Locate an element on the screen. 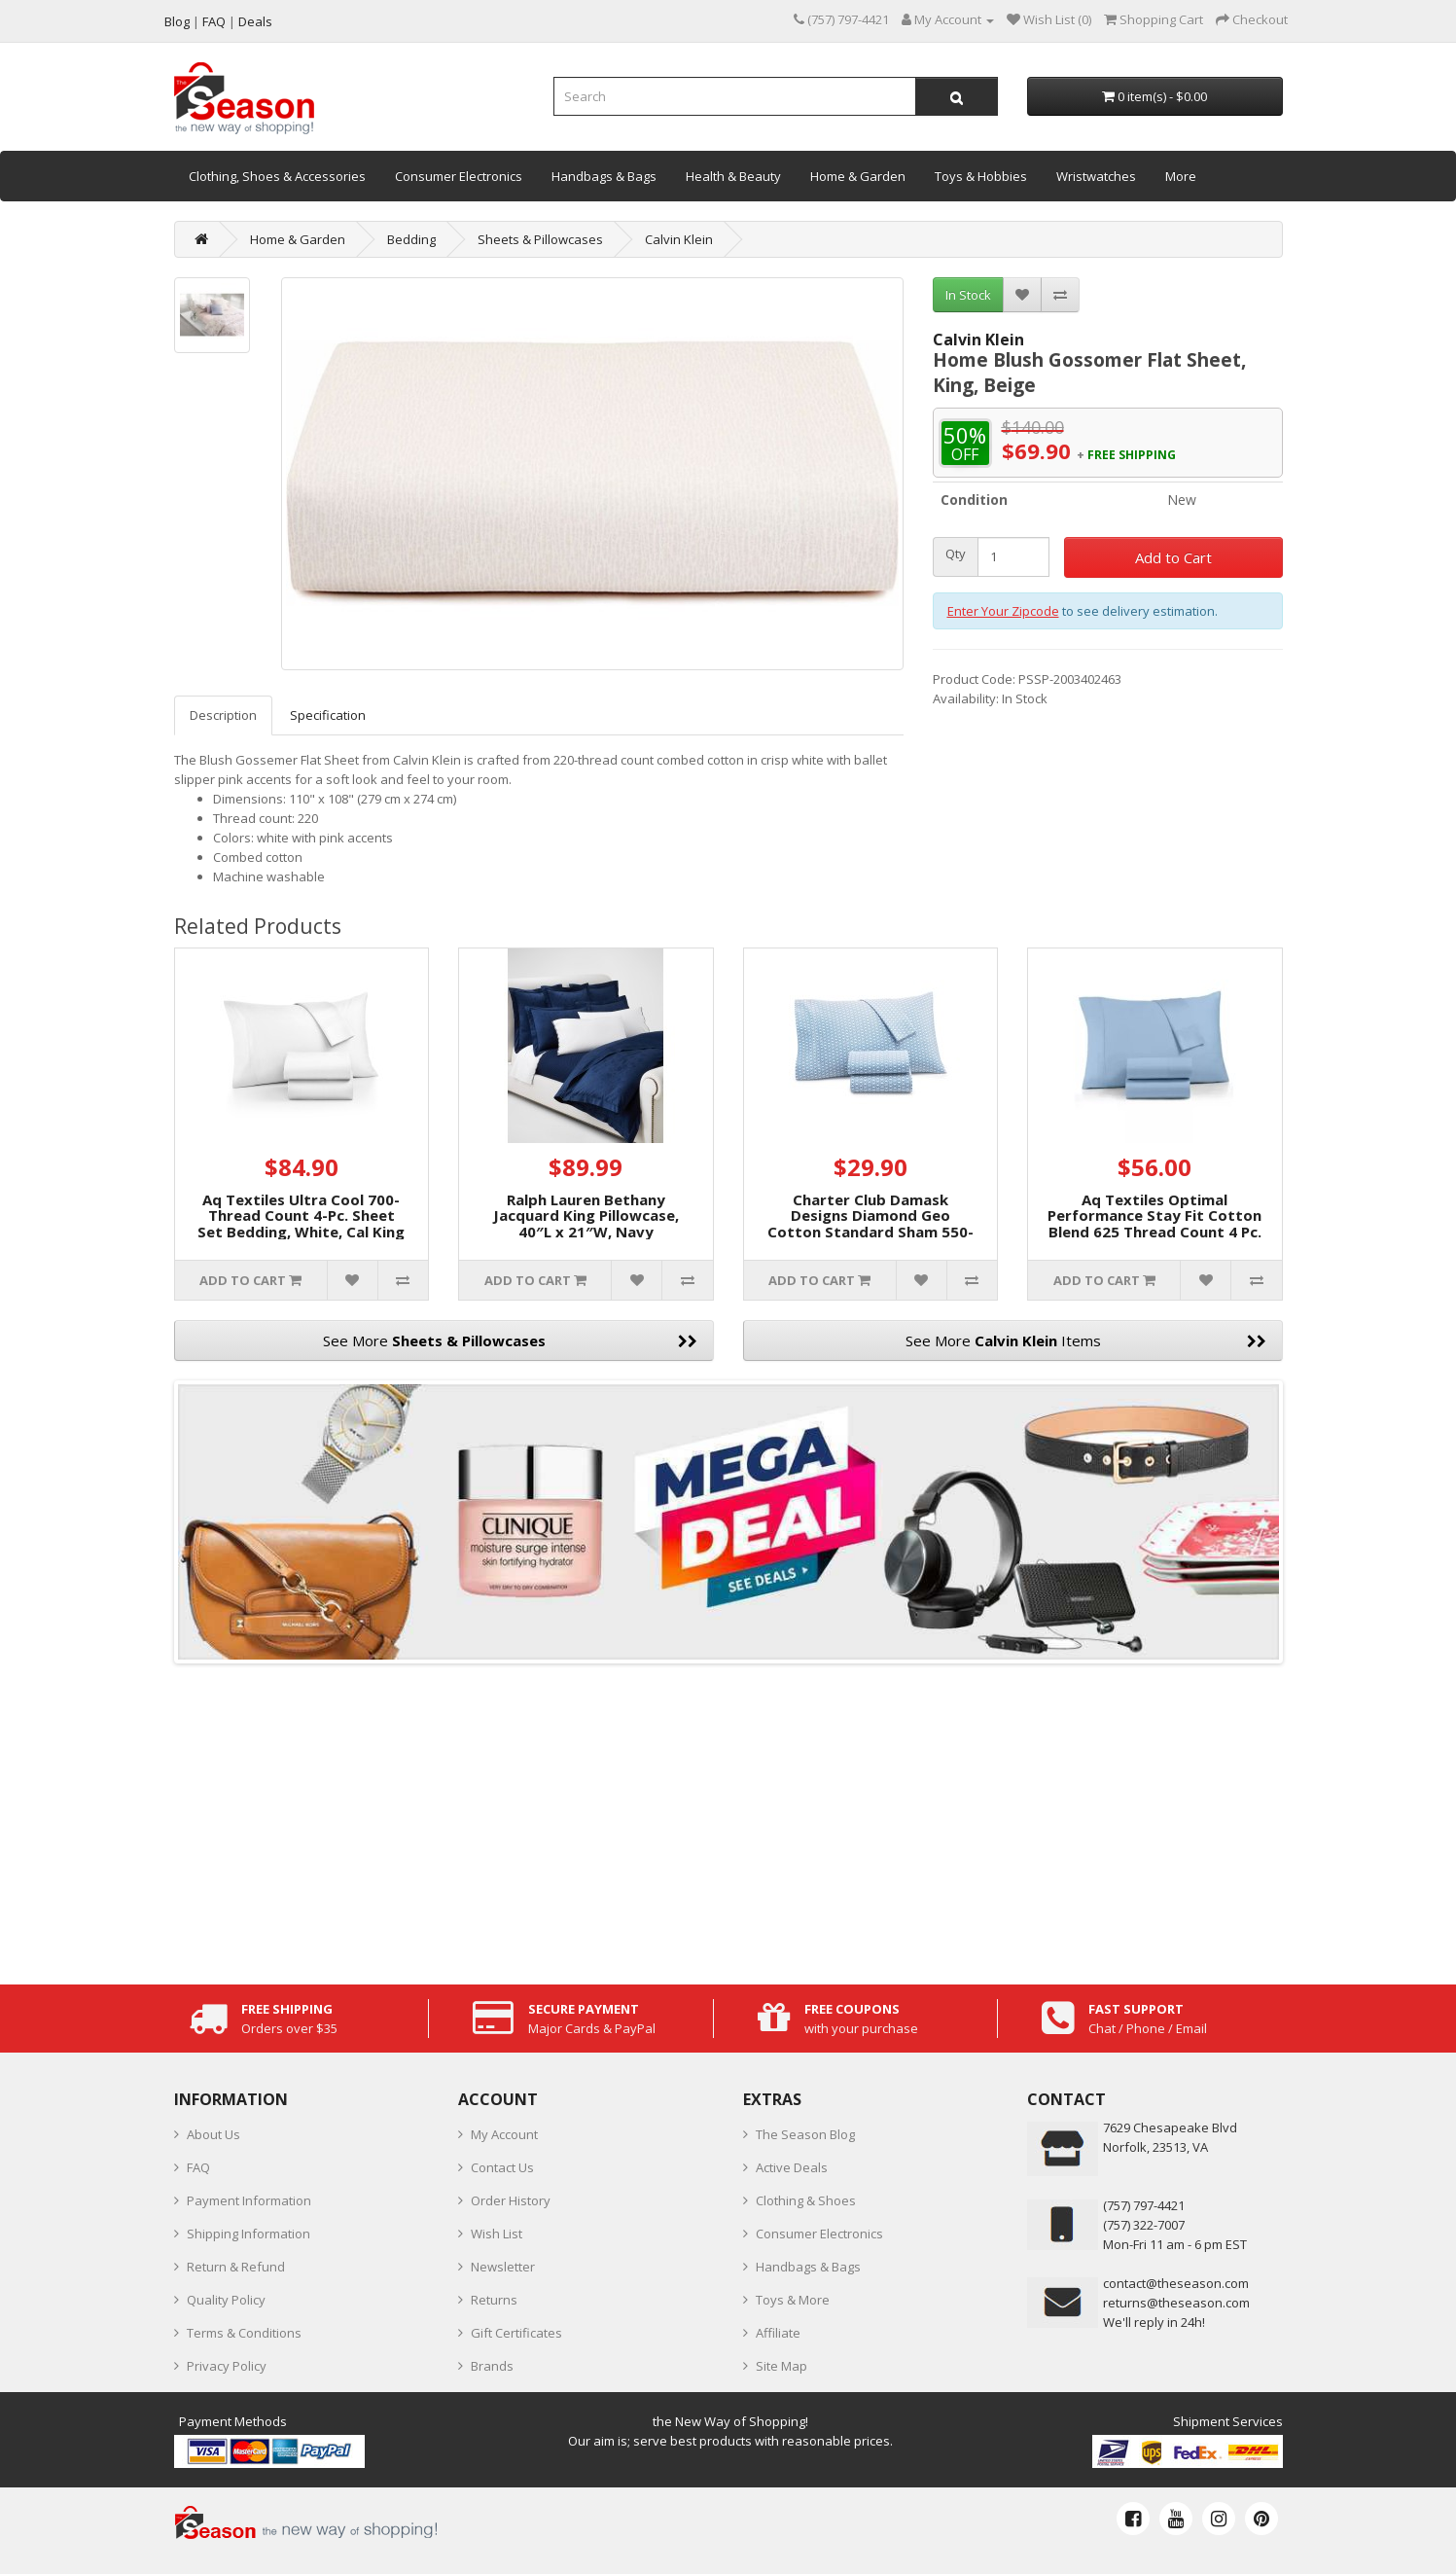 The width and height of the screenshot is (1456, 2574). Home & Garden is located at coordinates (858, 176).